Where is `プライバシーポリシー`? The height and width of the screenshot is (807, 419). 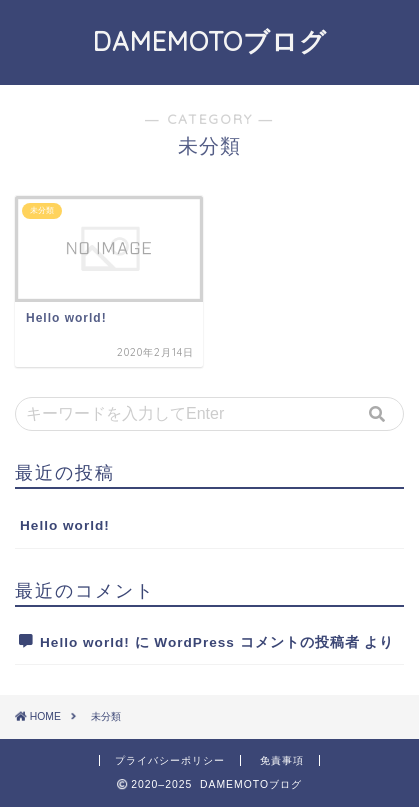
プライバシーポリシー is located at coordinates (170, 760).